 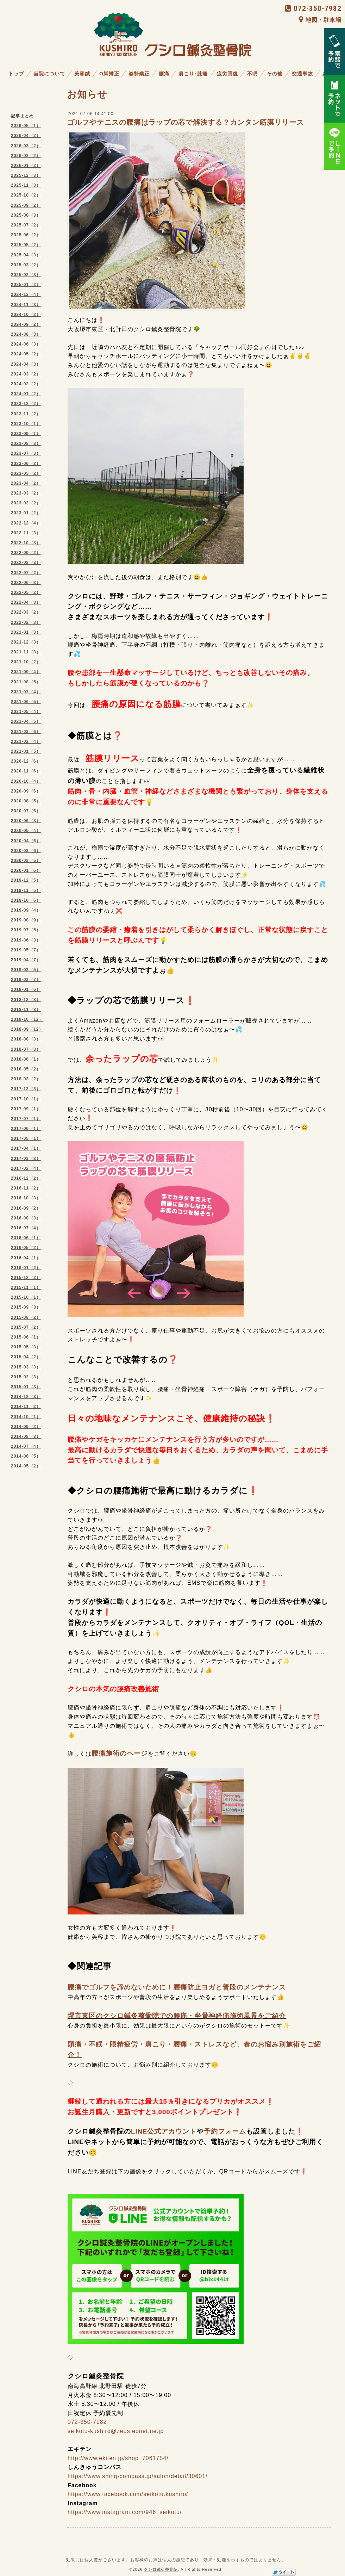 I want to click on 2014-07（4）, so click(x=26, y=1446).